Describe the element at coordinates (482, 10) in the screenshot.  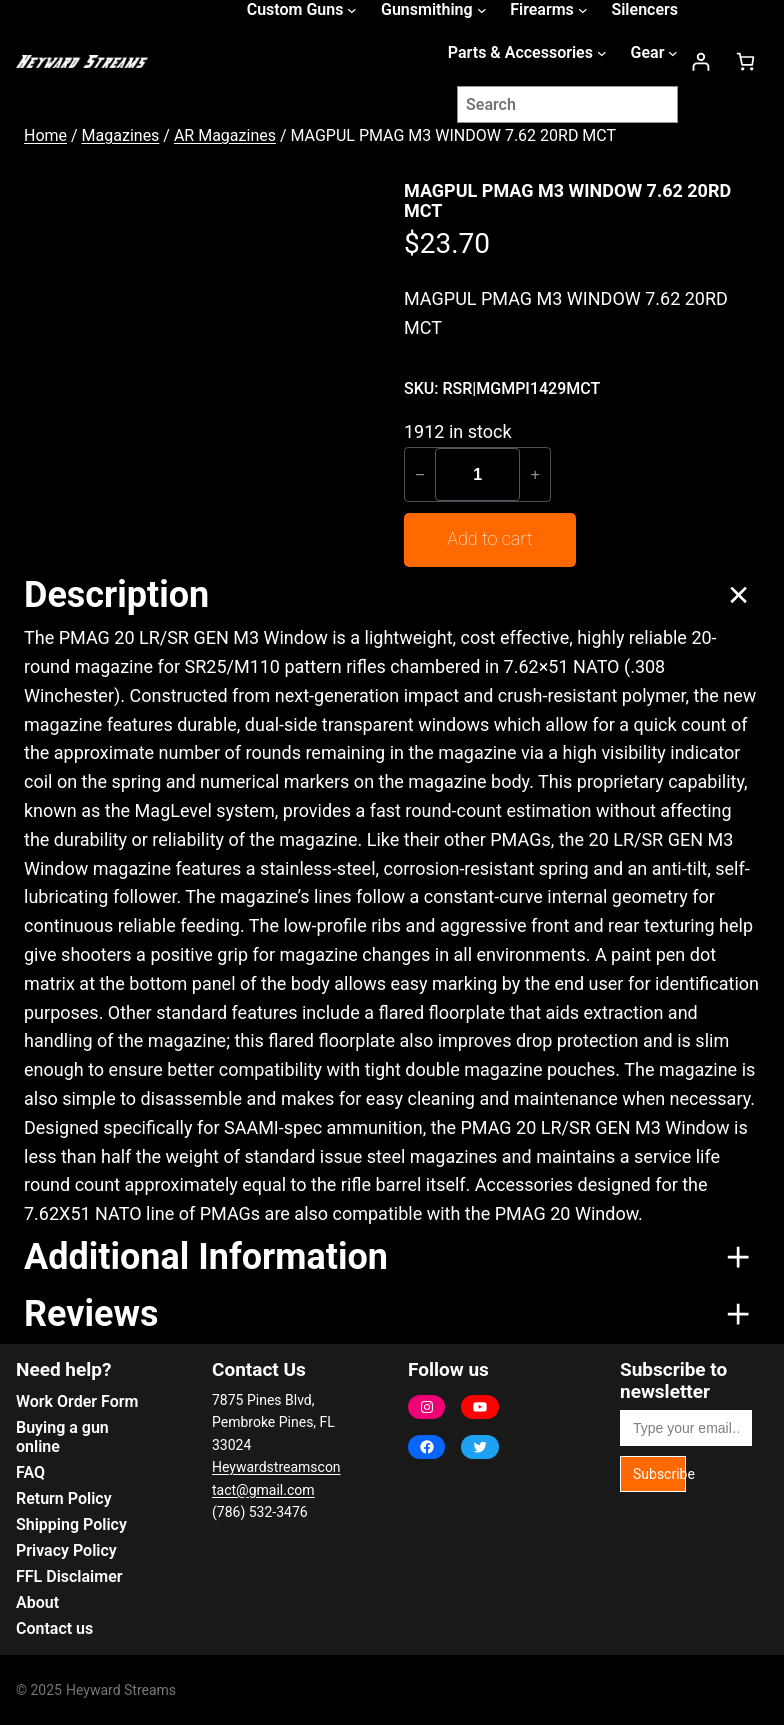
I see `[Gunsmithing submenu]` at that location.